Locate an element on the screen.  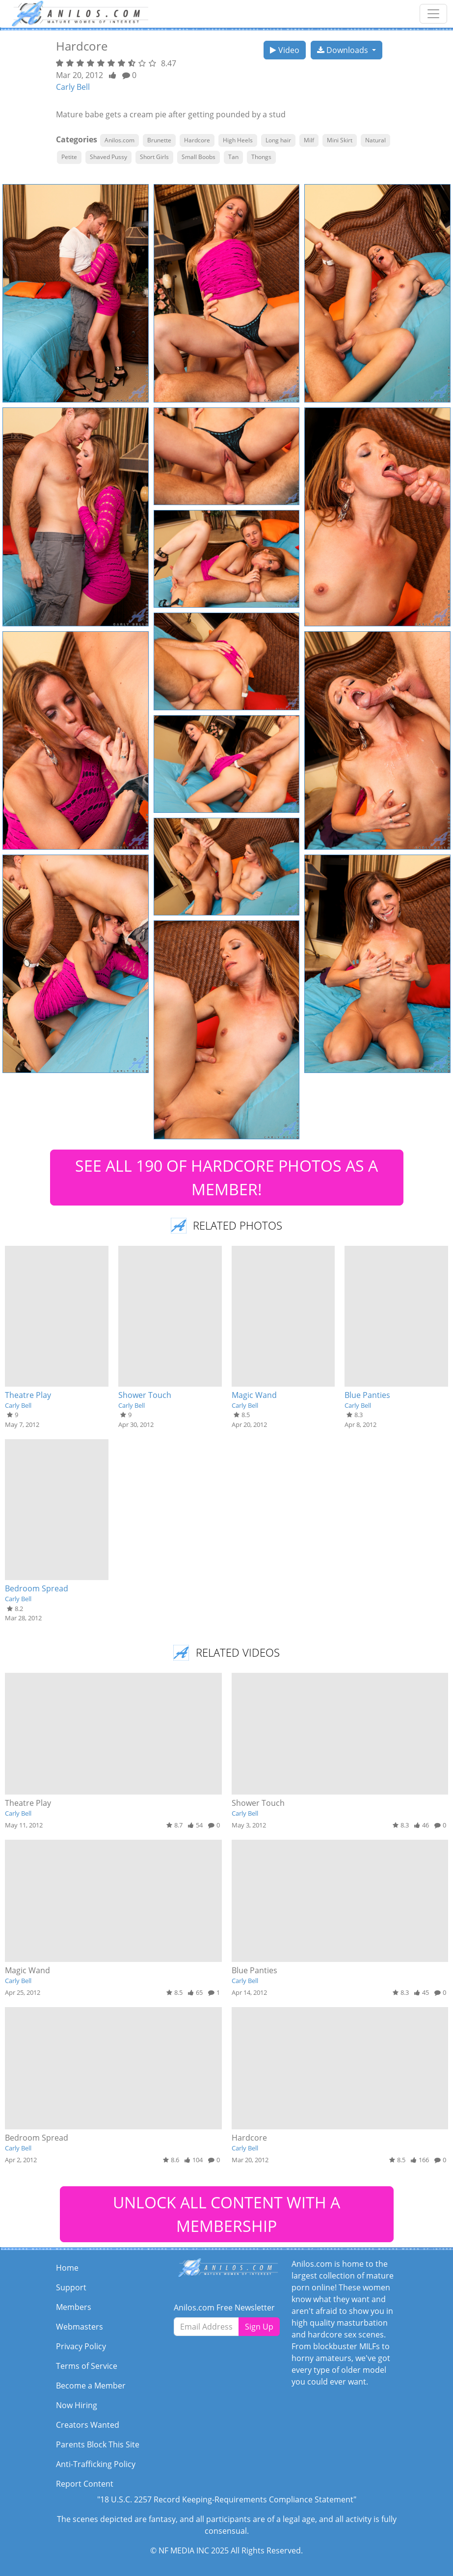
Small Boobs is located at coordinates (198, 157).